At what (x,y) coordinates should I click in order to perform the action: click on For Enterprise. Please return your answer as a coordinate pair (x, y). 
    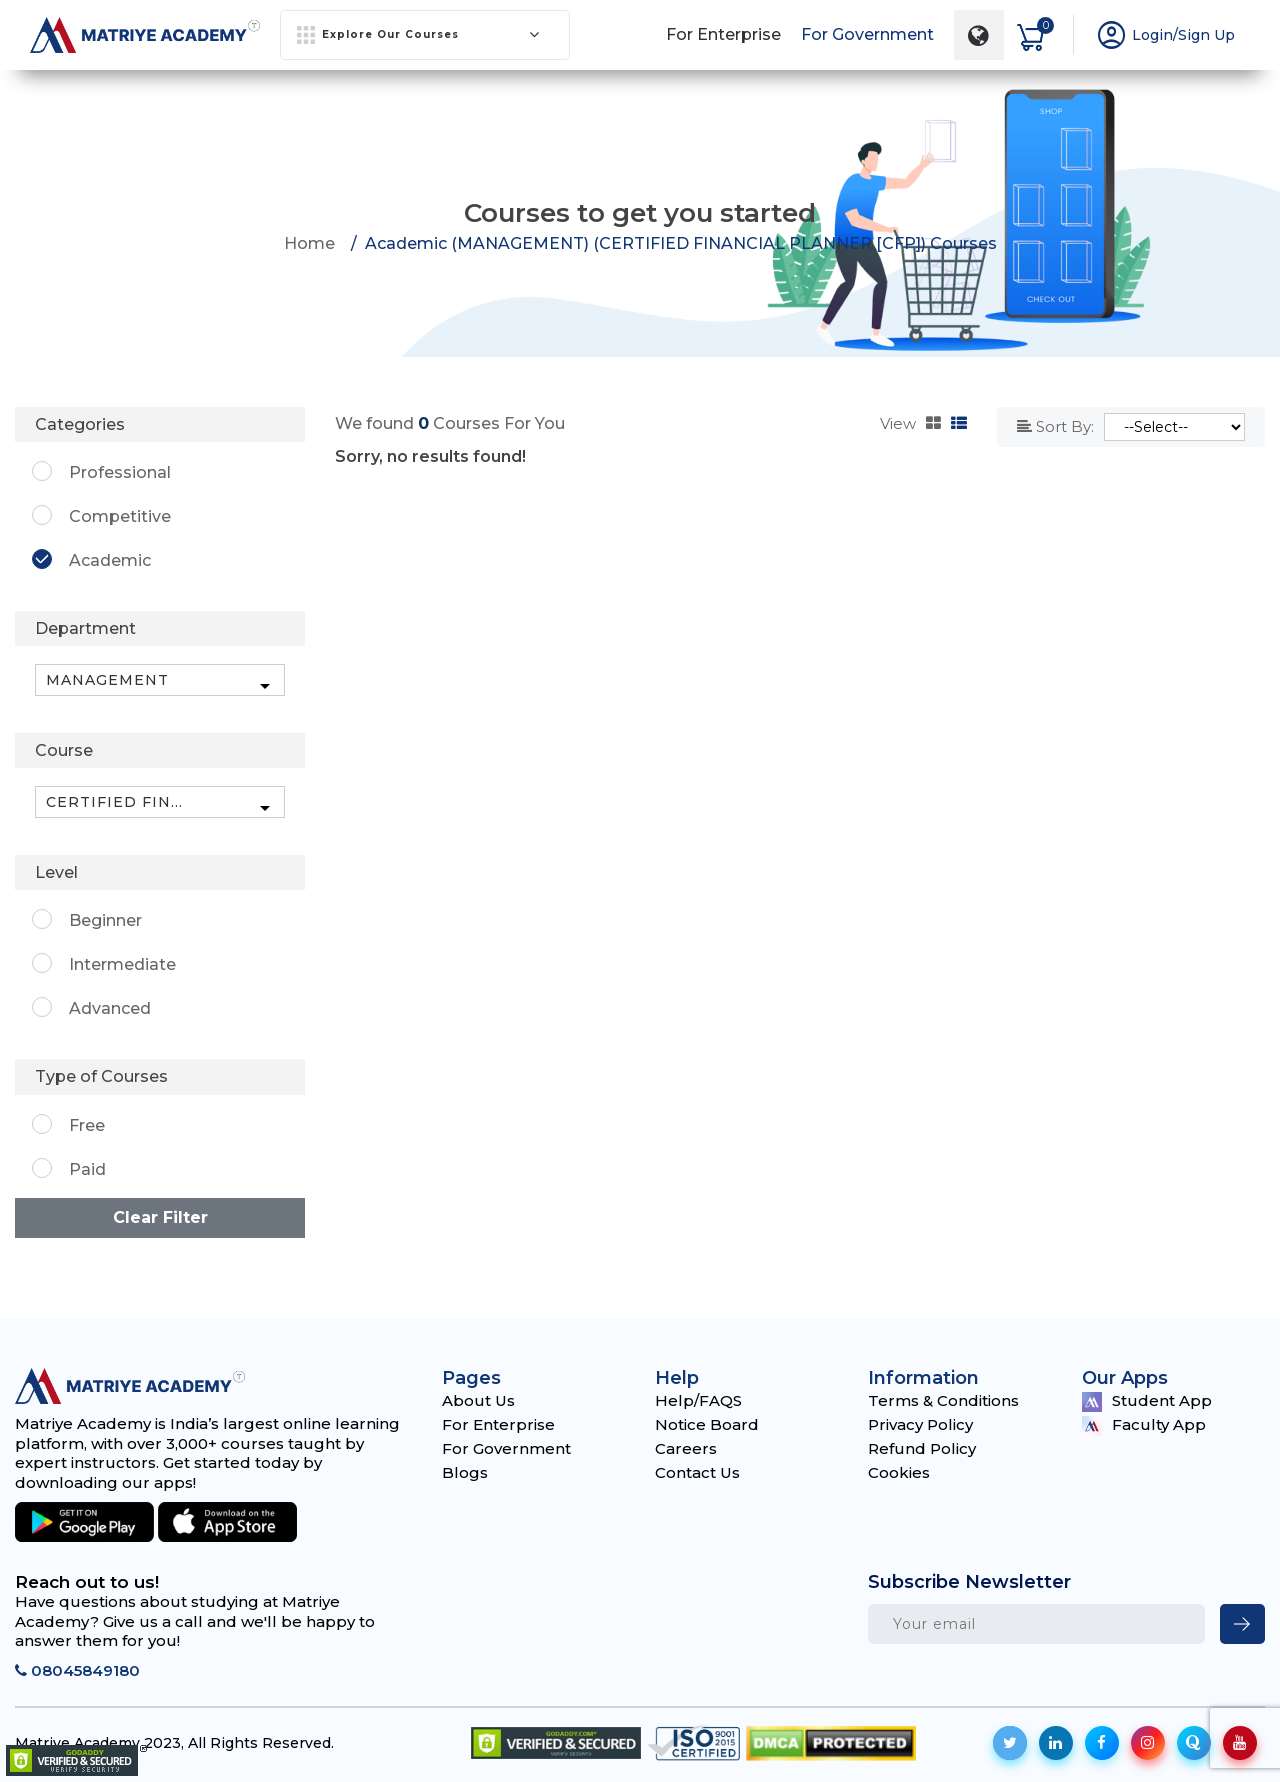
    Looking at the image, I should click on (723, 34).